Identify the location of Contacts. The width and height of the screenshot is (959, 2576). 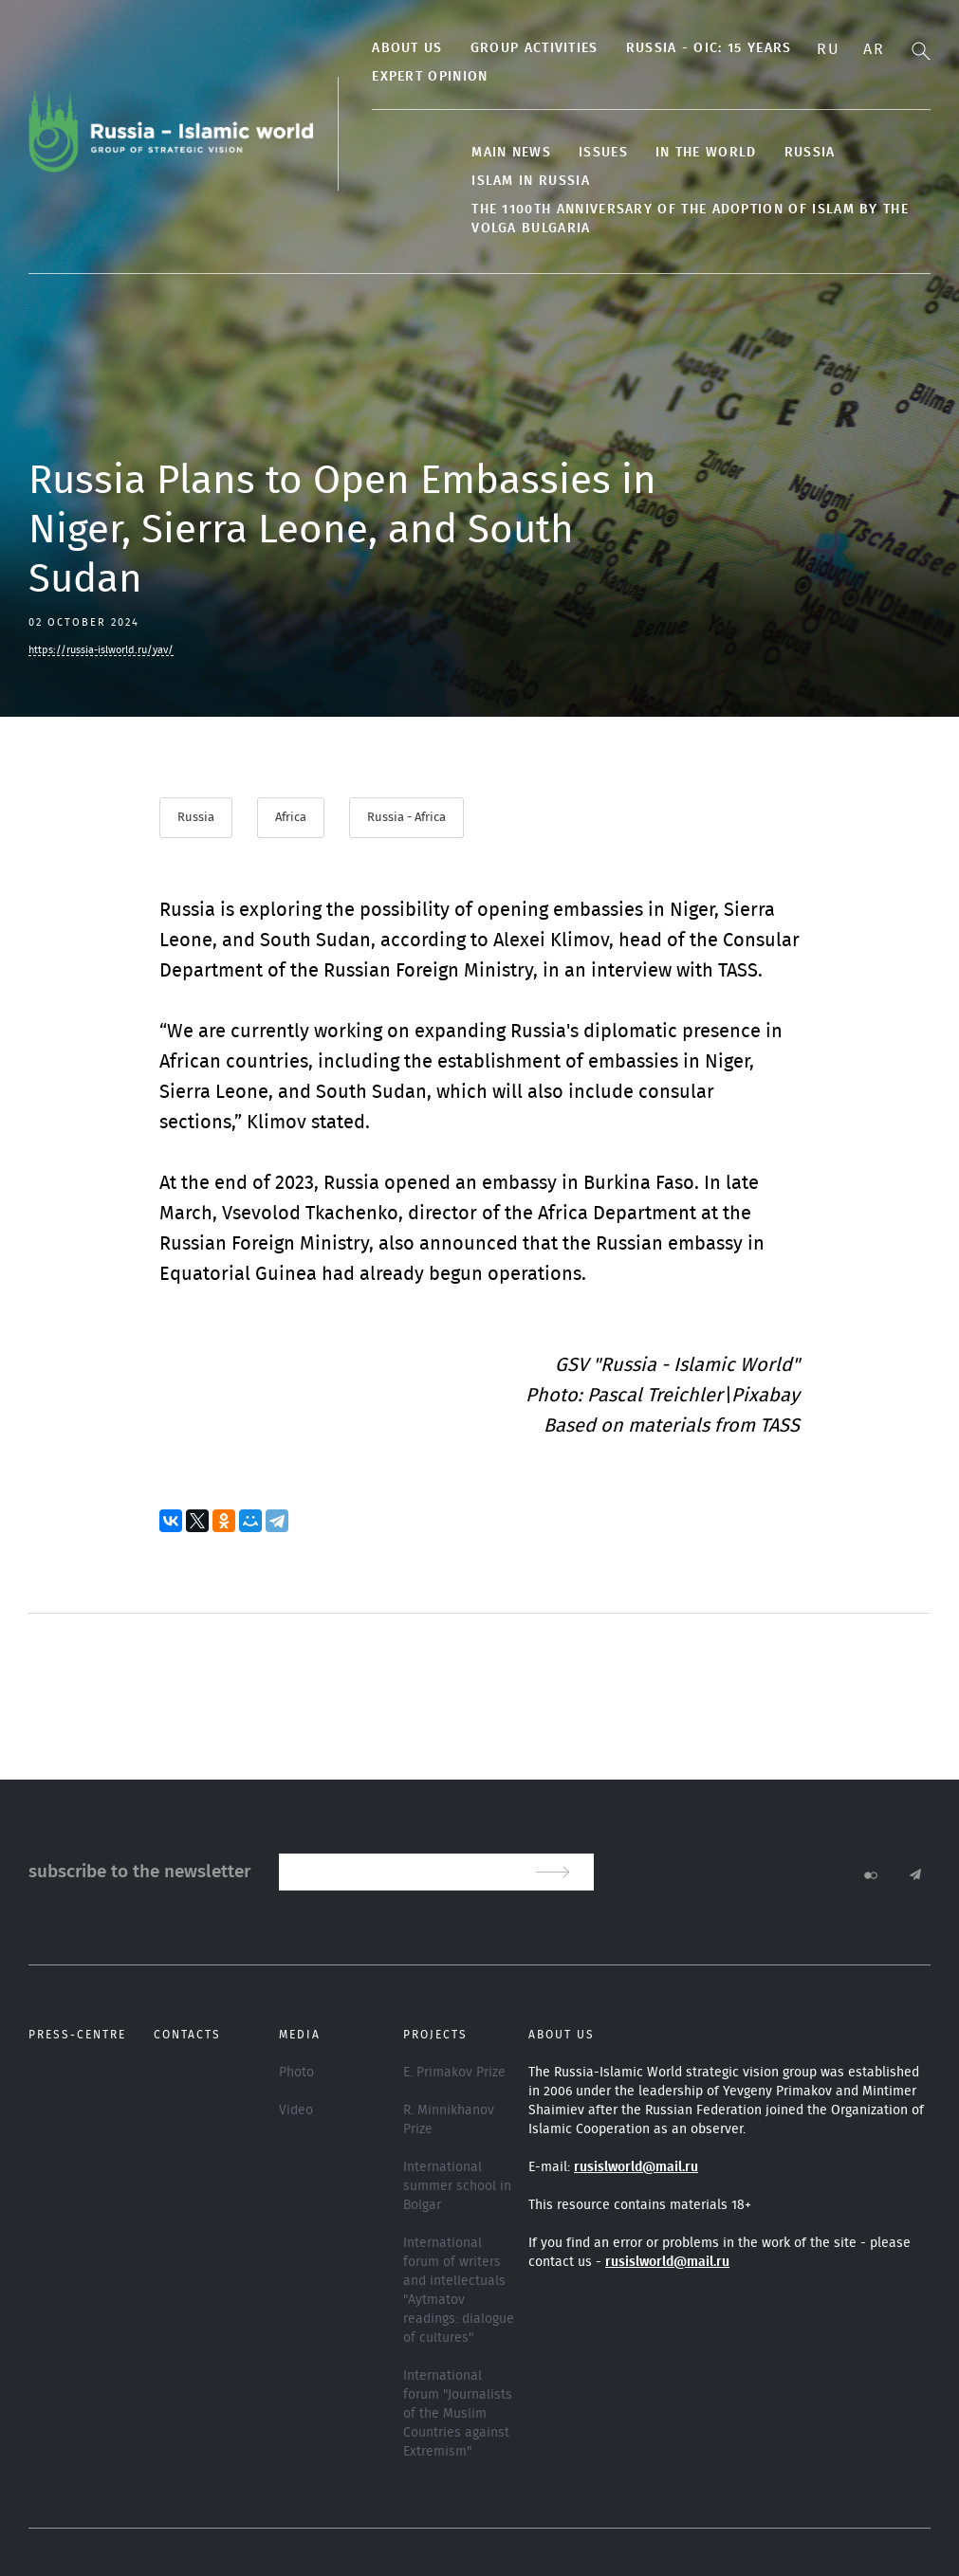
(187, 2034).